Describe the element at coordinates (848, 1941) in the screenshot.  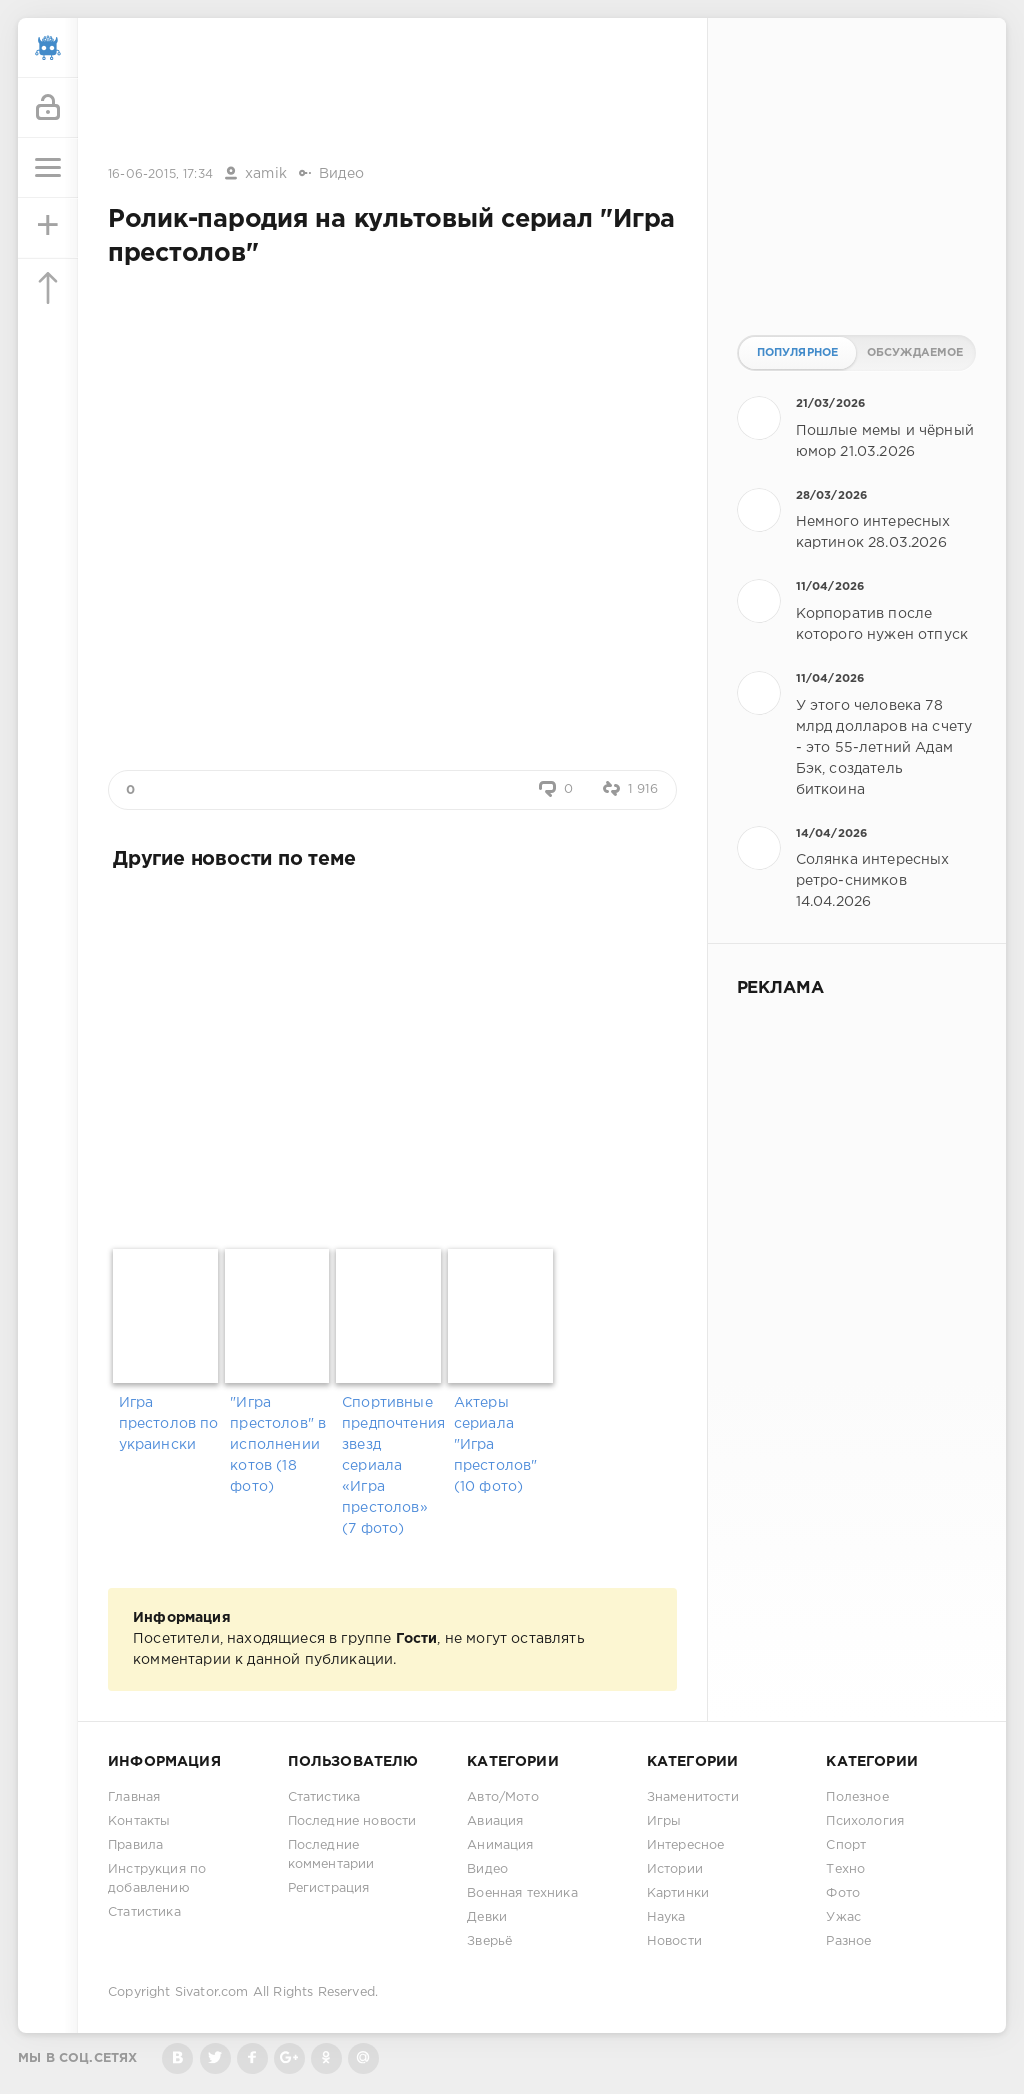
I see `Разное` at that location.